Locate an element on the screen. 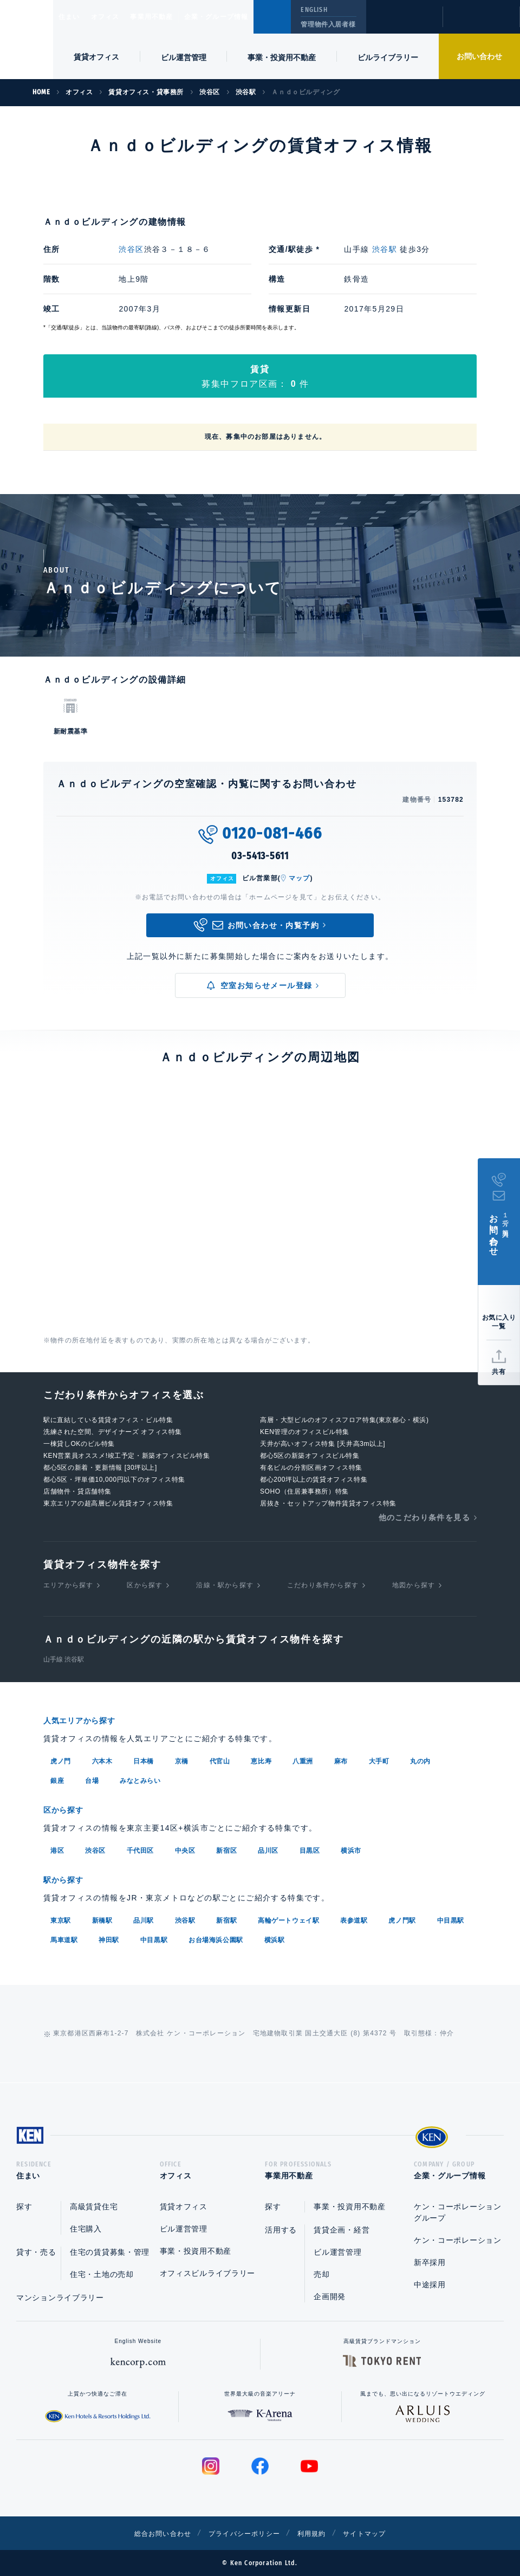  住まい is located at coordinates (74, 17).